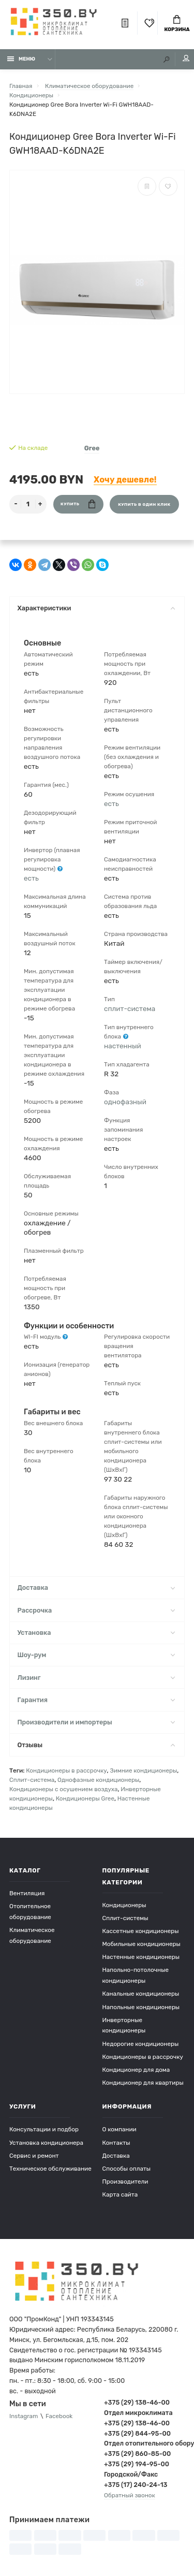 This screenshot has width=194, height=2576. Describe the element at coordinates (119, 2129) in the screenshot. I see `О компании` at that location.